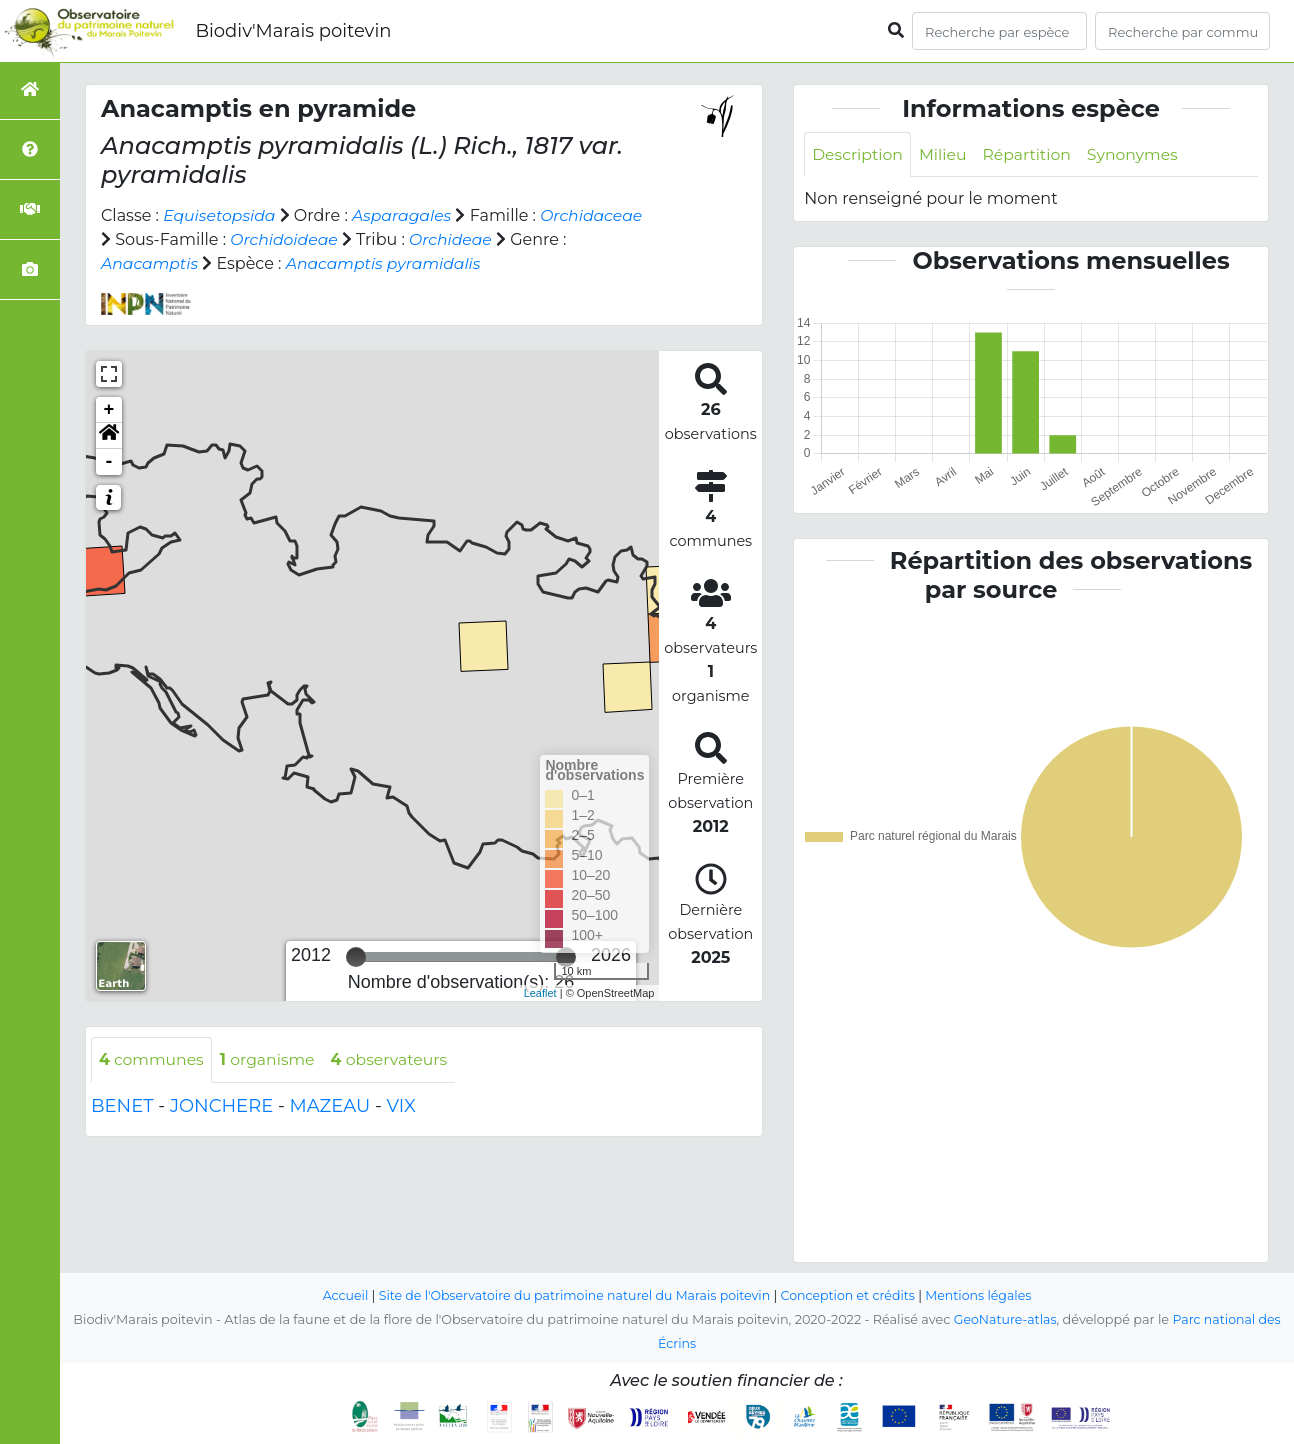 The image size is (1294, 1444). I want to click on - [button], so click(109, 462).